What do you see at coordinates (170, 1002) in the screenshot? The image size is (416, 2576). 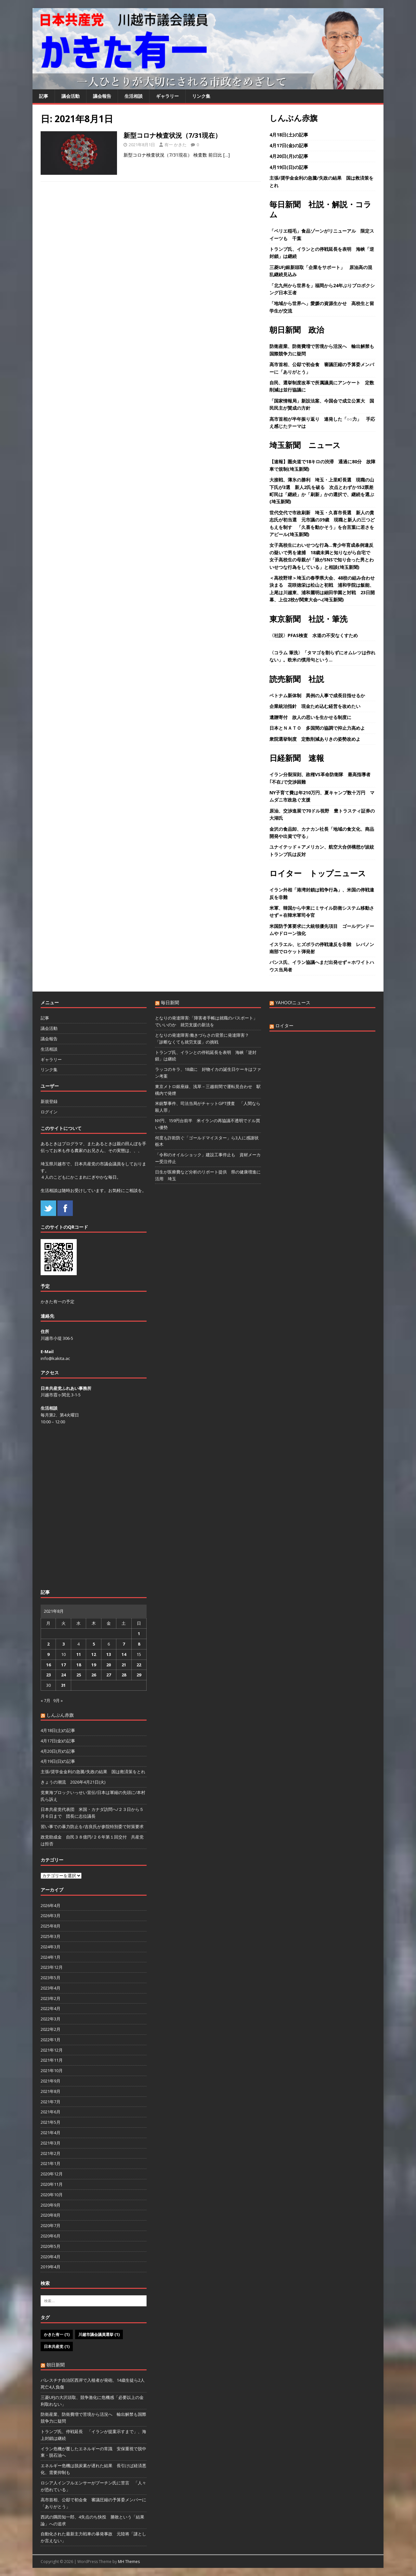 I see `毎日新聞` at bounding box center [170, 1002].